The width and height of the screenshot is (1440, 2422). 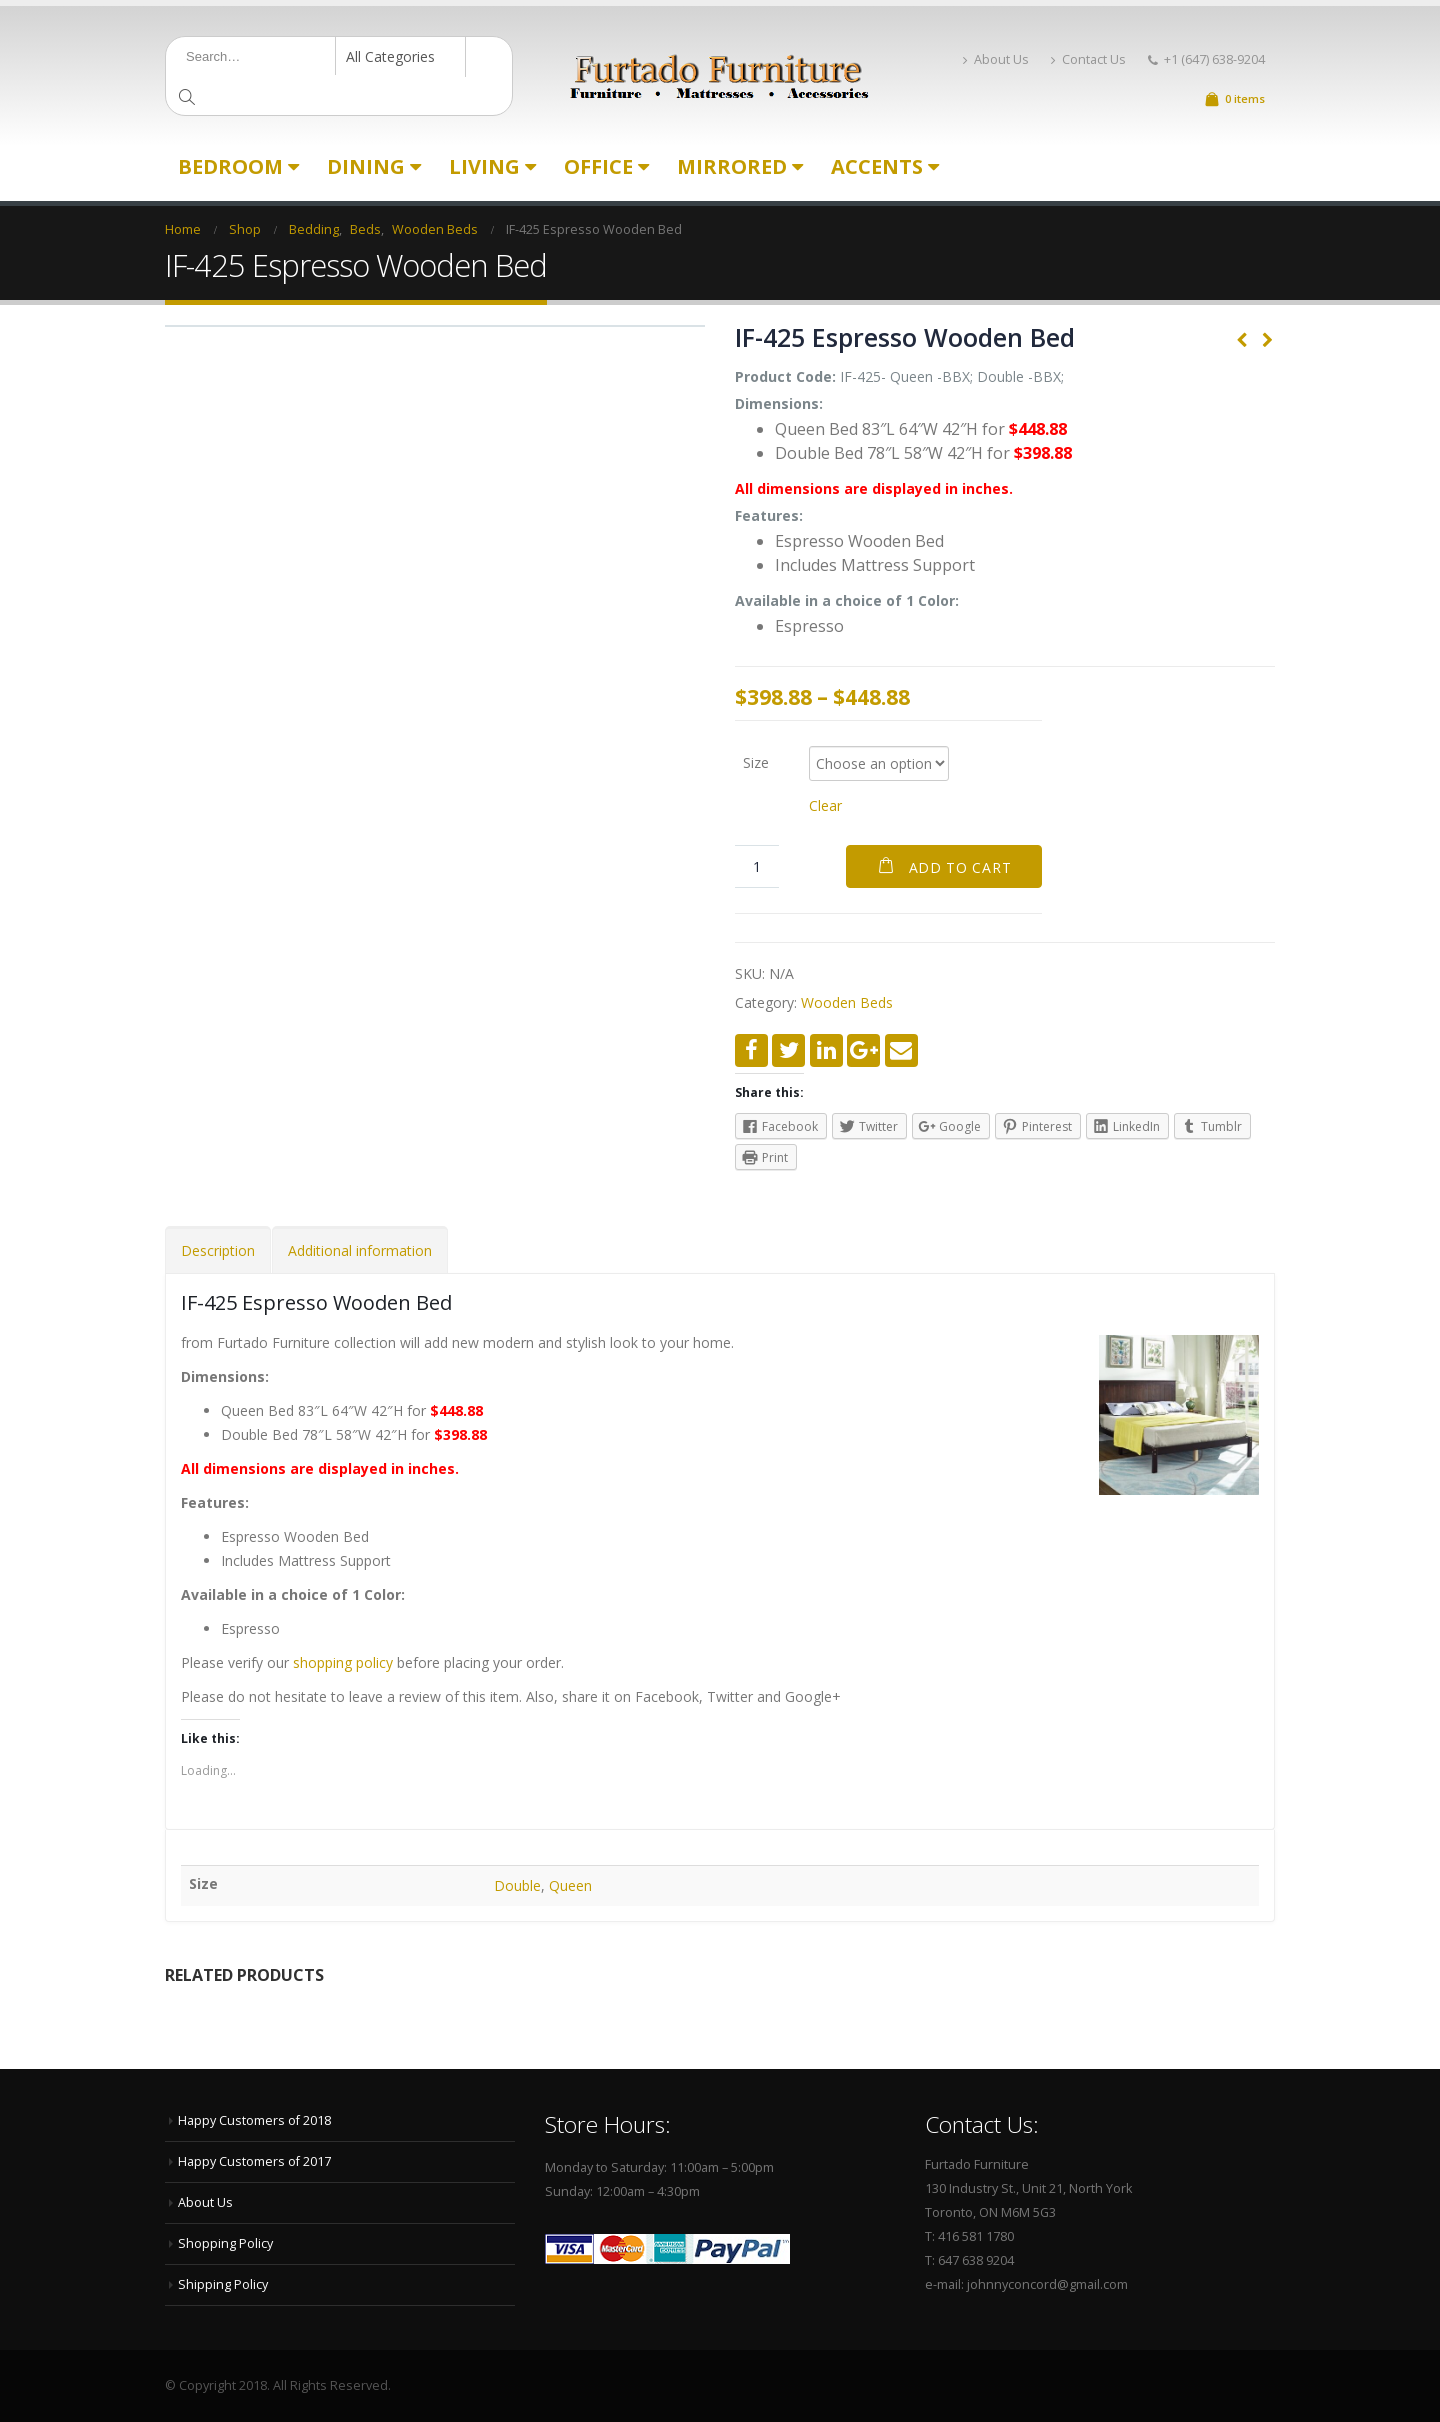 I want to click on Happy Customers of 2017, so click(x=254, y=2161).